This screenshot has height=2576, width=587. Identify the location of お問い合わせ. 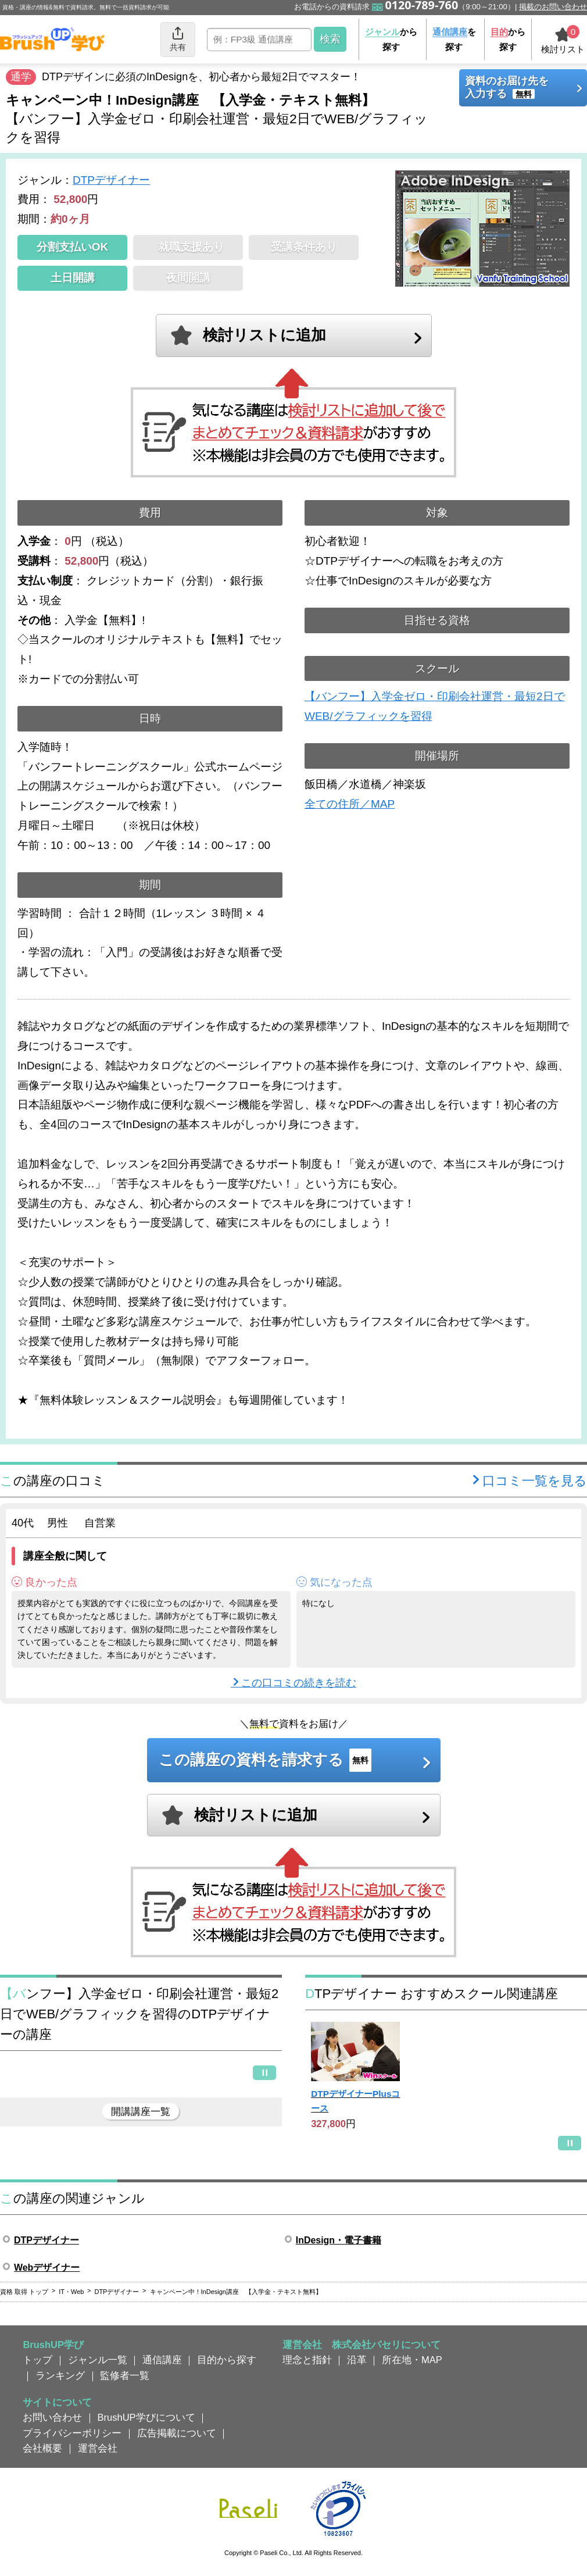
(52, 2417).